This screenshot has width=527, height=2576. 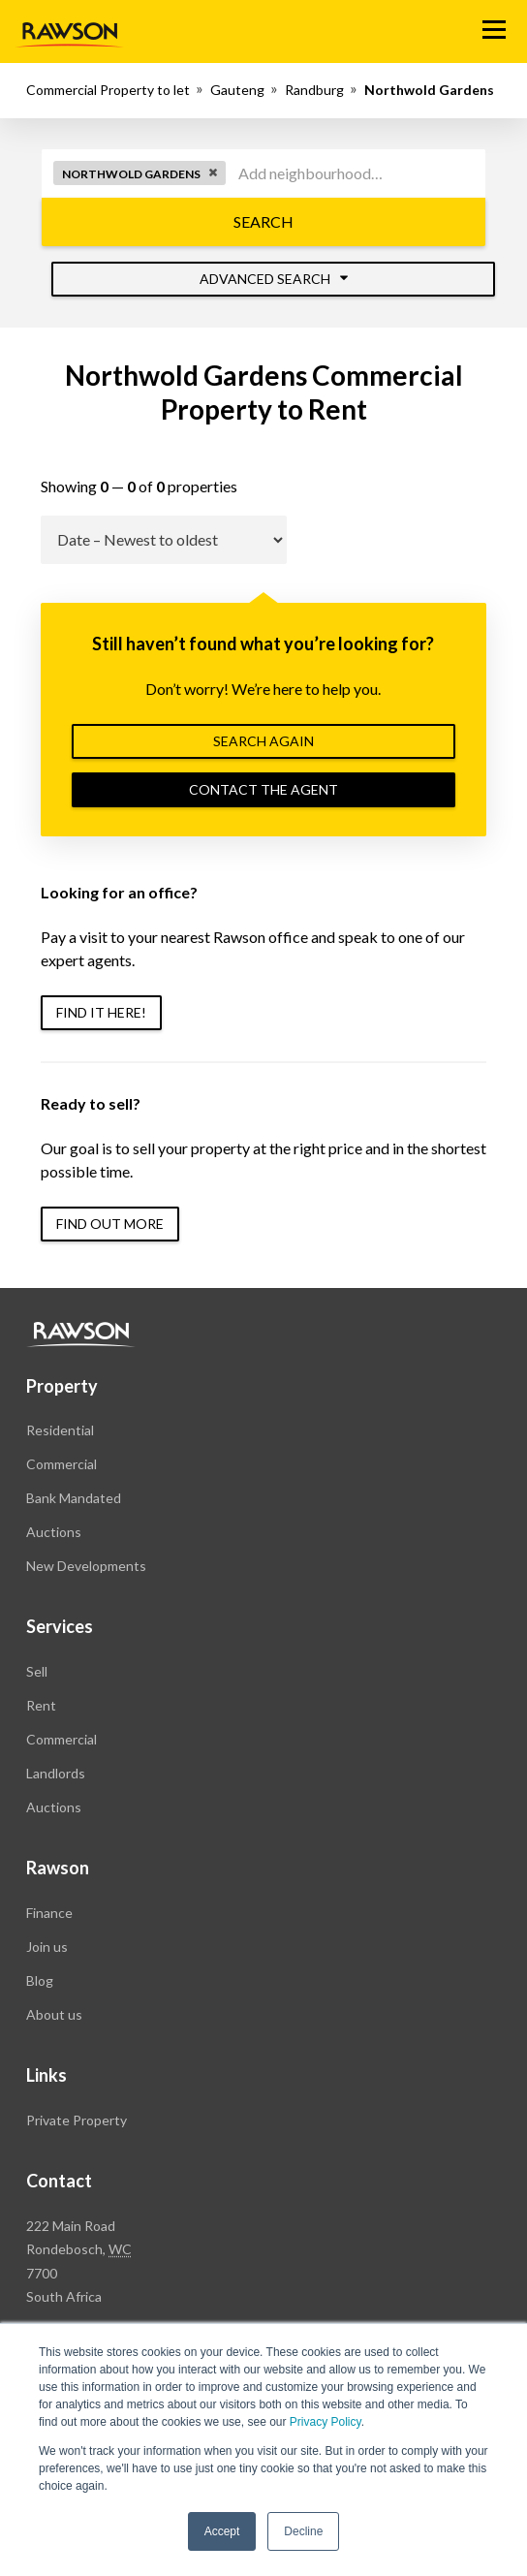 What do you see at coordinates (222, 2531) in the screenshot?
I see `Accept [button]` at bounding box center [222, 2531].